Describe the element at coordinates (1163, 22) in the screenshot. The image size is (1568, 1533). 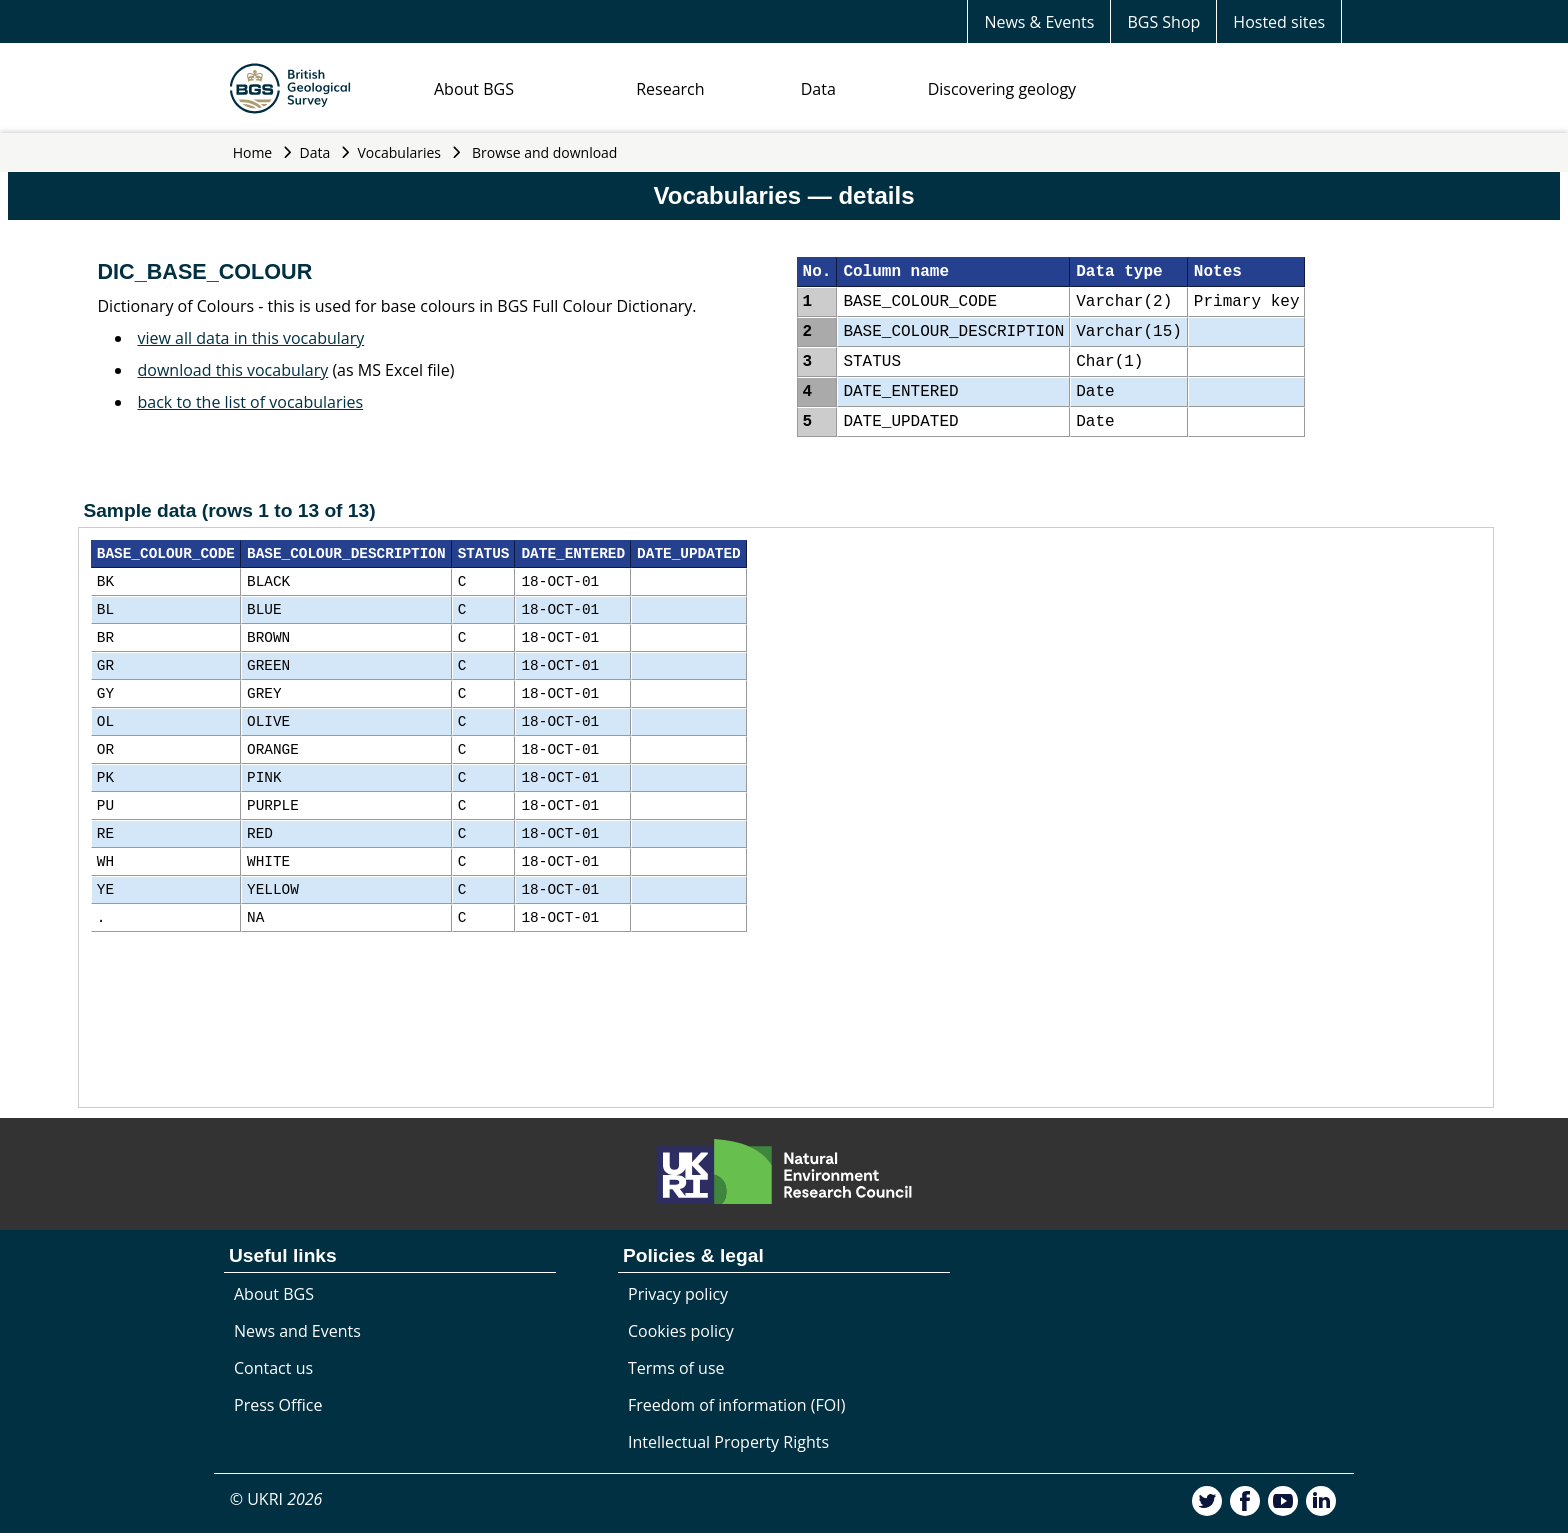
I see `BGS Shop` at that location.